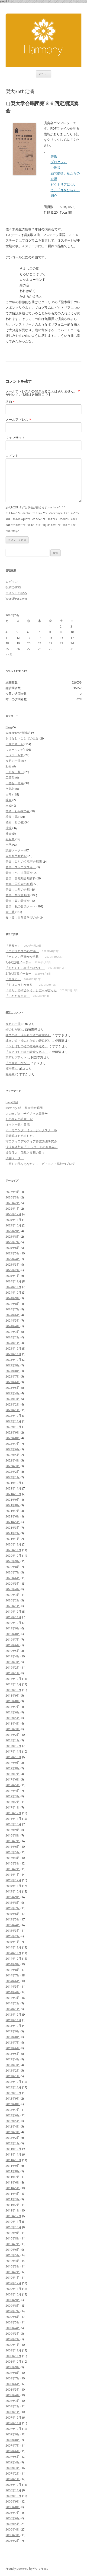 This screenshot has height=2576, width=87. What do you see at coordinates (13, 1795) in the screenshot?
I see `2017年3月` at bounding box center [13, 1795].